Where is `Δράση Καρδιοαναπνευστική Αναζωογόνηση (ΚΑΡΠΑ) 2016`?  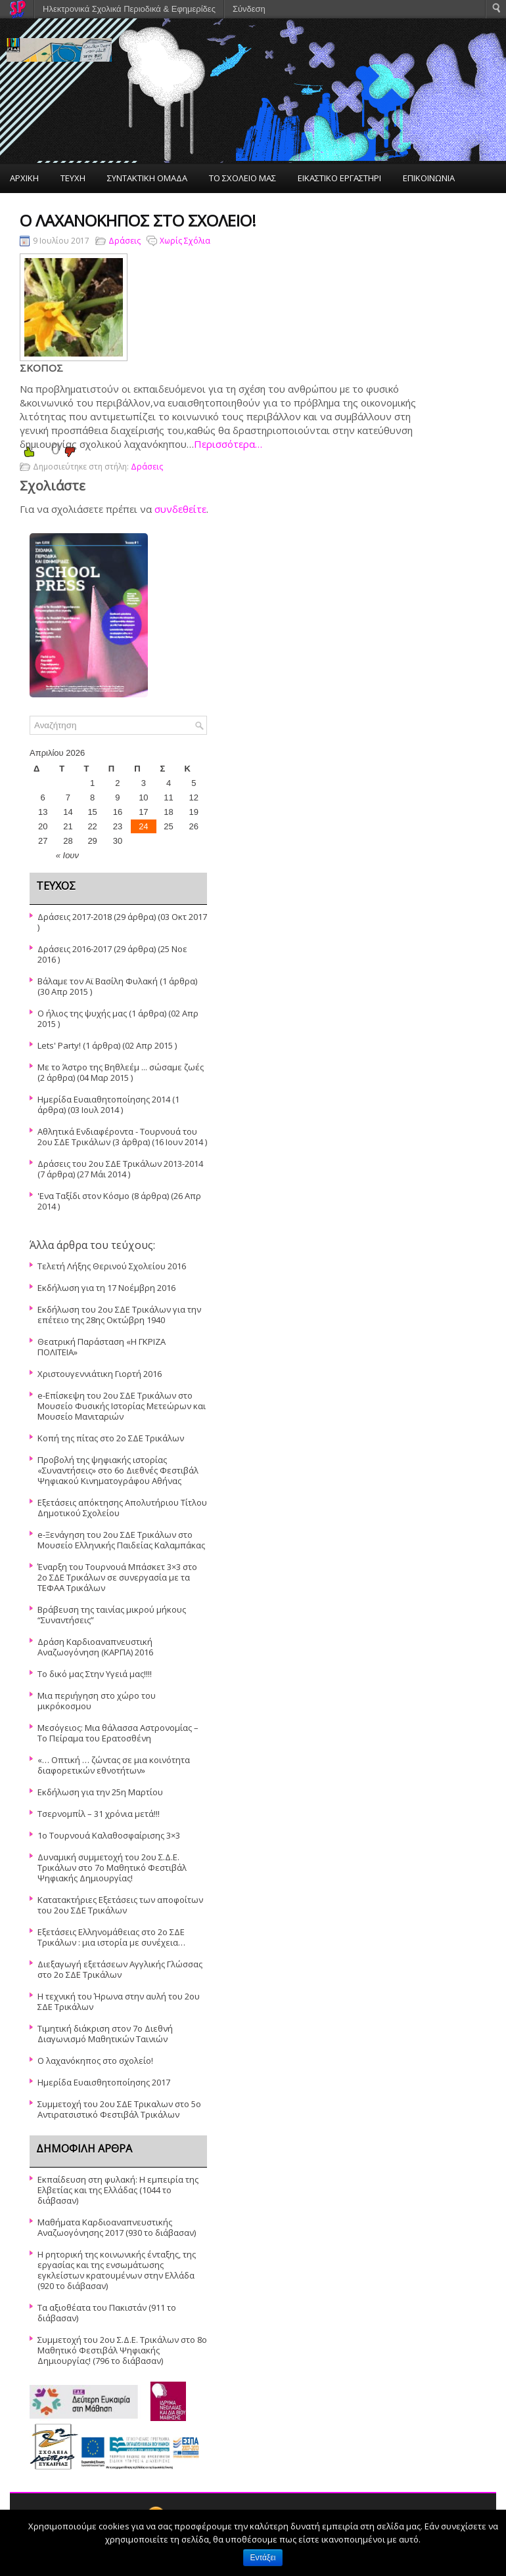
Δράση Καρδιοαναπνευστική Αναζωογόνηση (ΚΑΡΠΑ) 2016 is located at coordinates (95, 1647).